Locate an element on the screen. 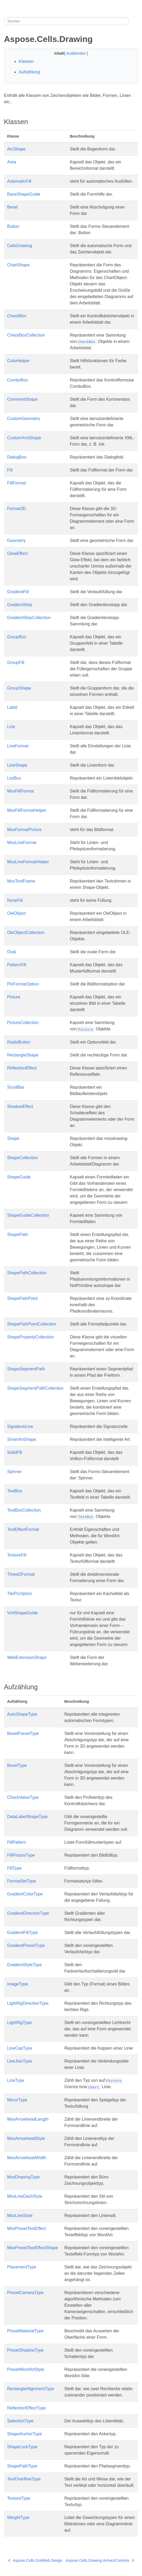 This screenshot has height=2576, width=142. PicFormatOption is located at coordinates (23, 984).